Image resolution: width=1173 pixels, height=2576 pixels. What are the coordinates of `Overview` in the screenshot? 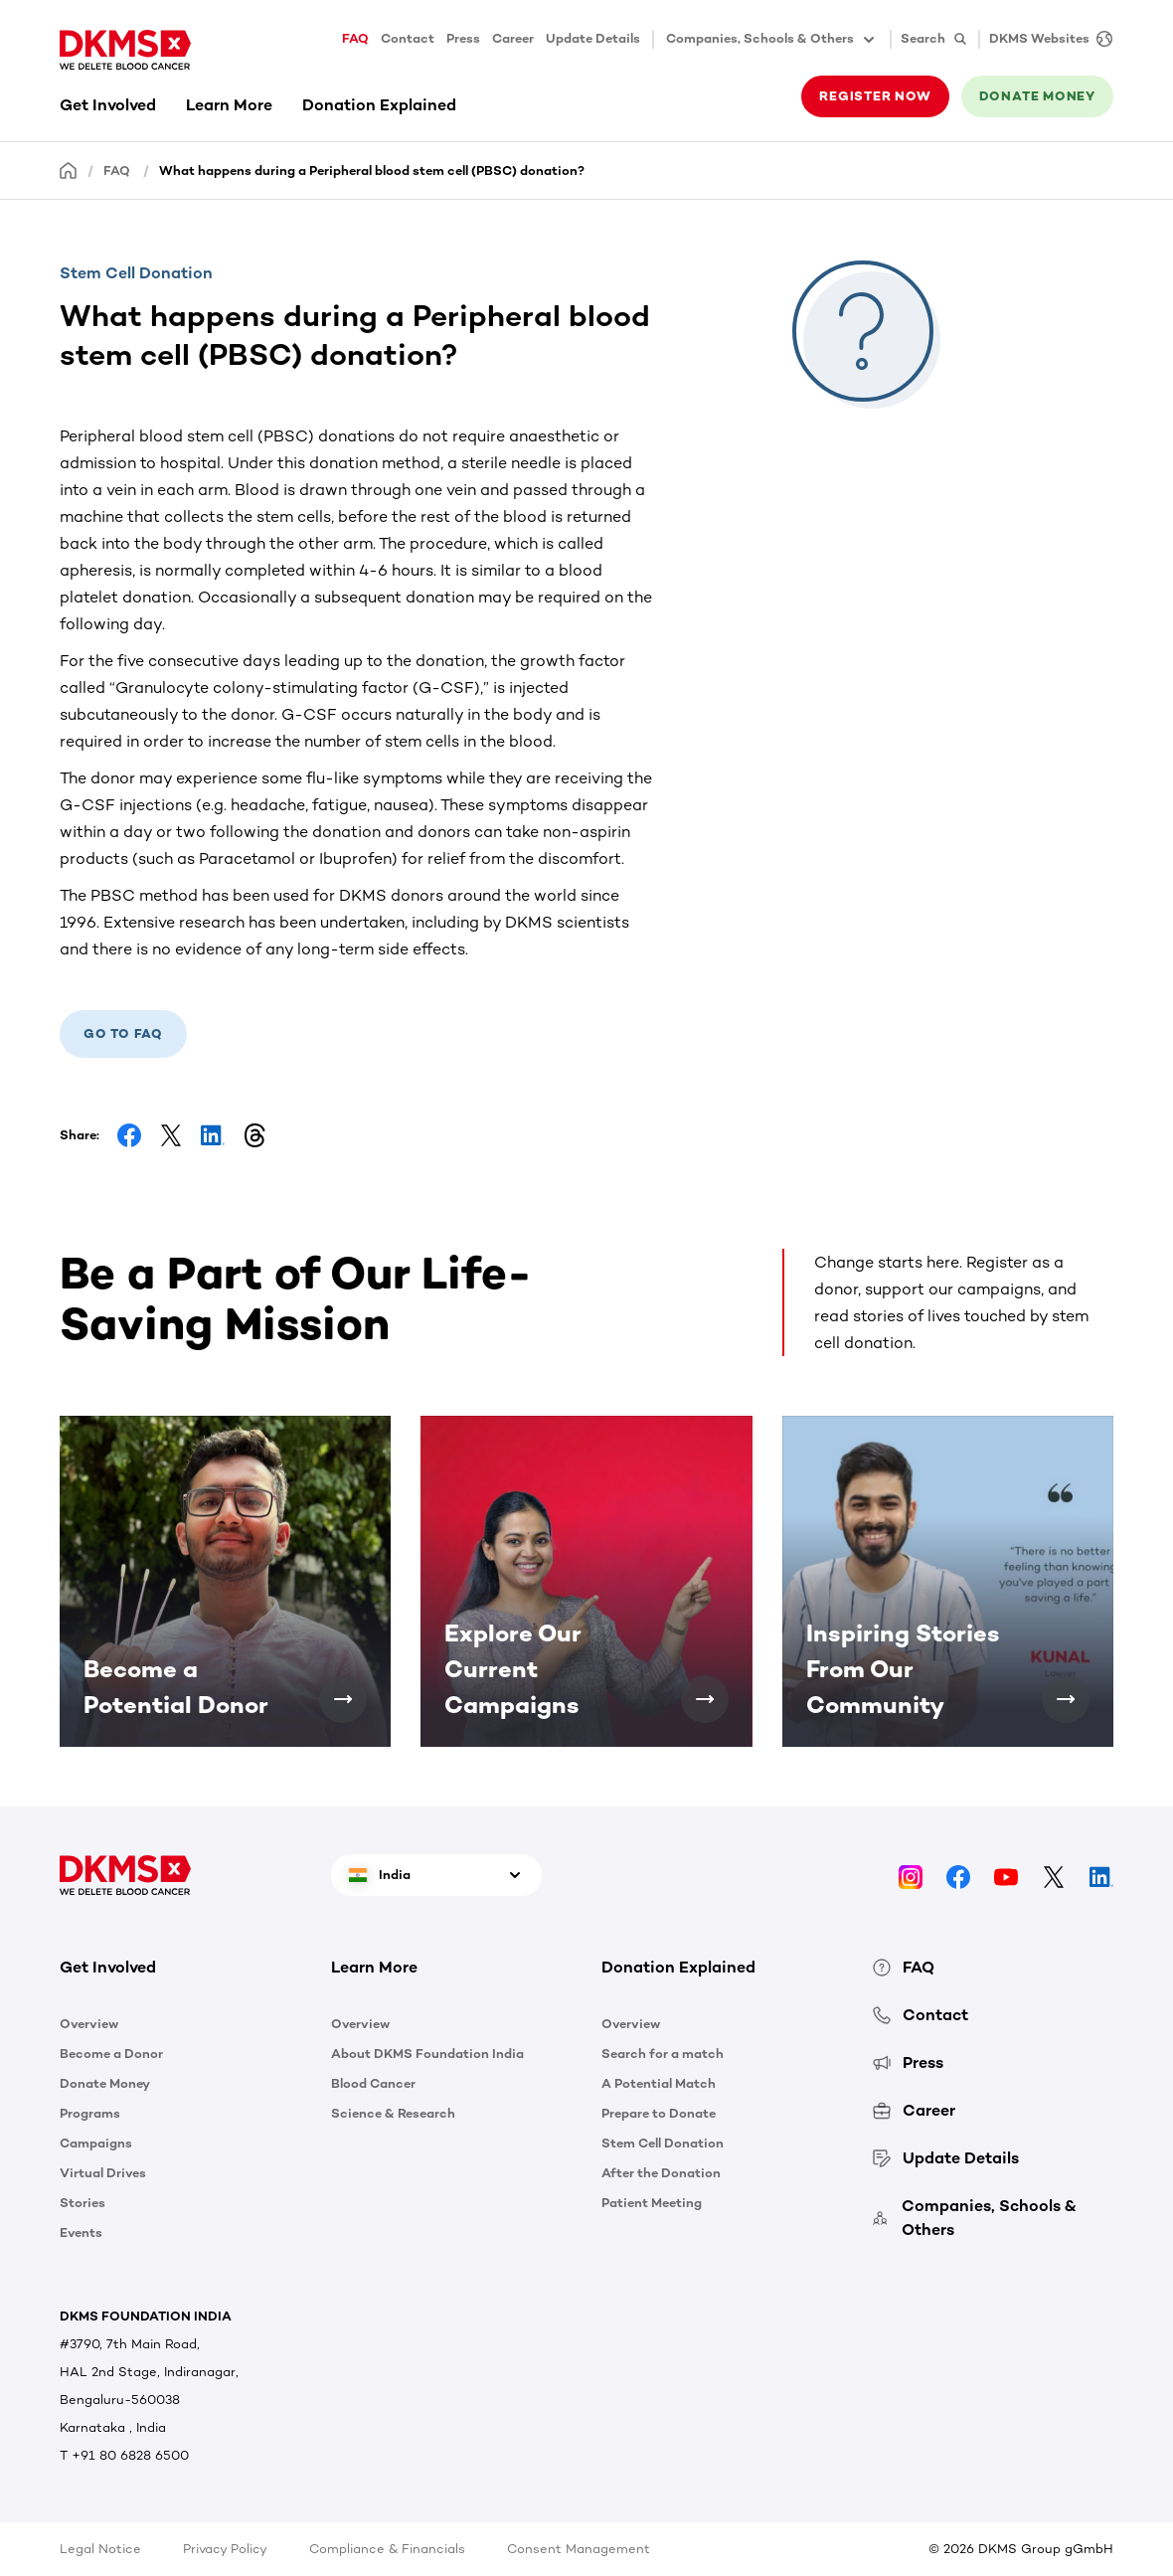 It's located at (89, 2023).